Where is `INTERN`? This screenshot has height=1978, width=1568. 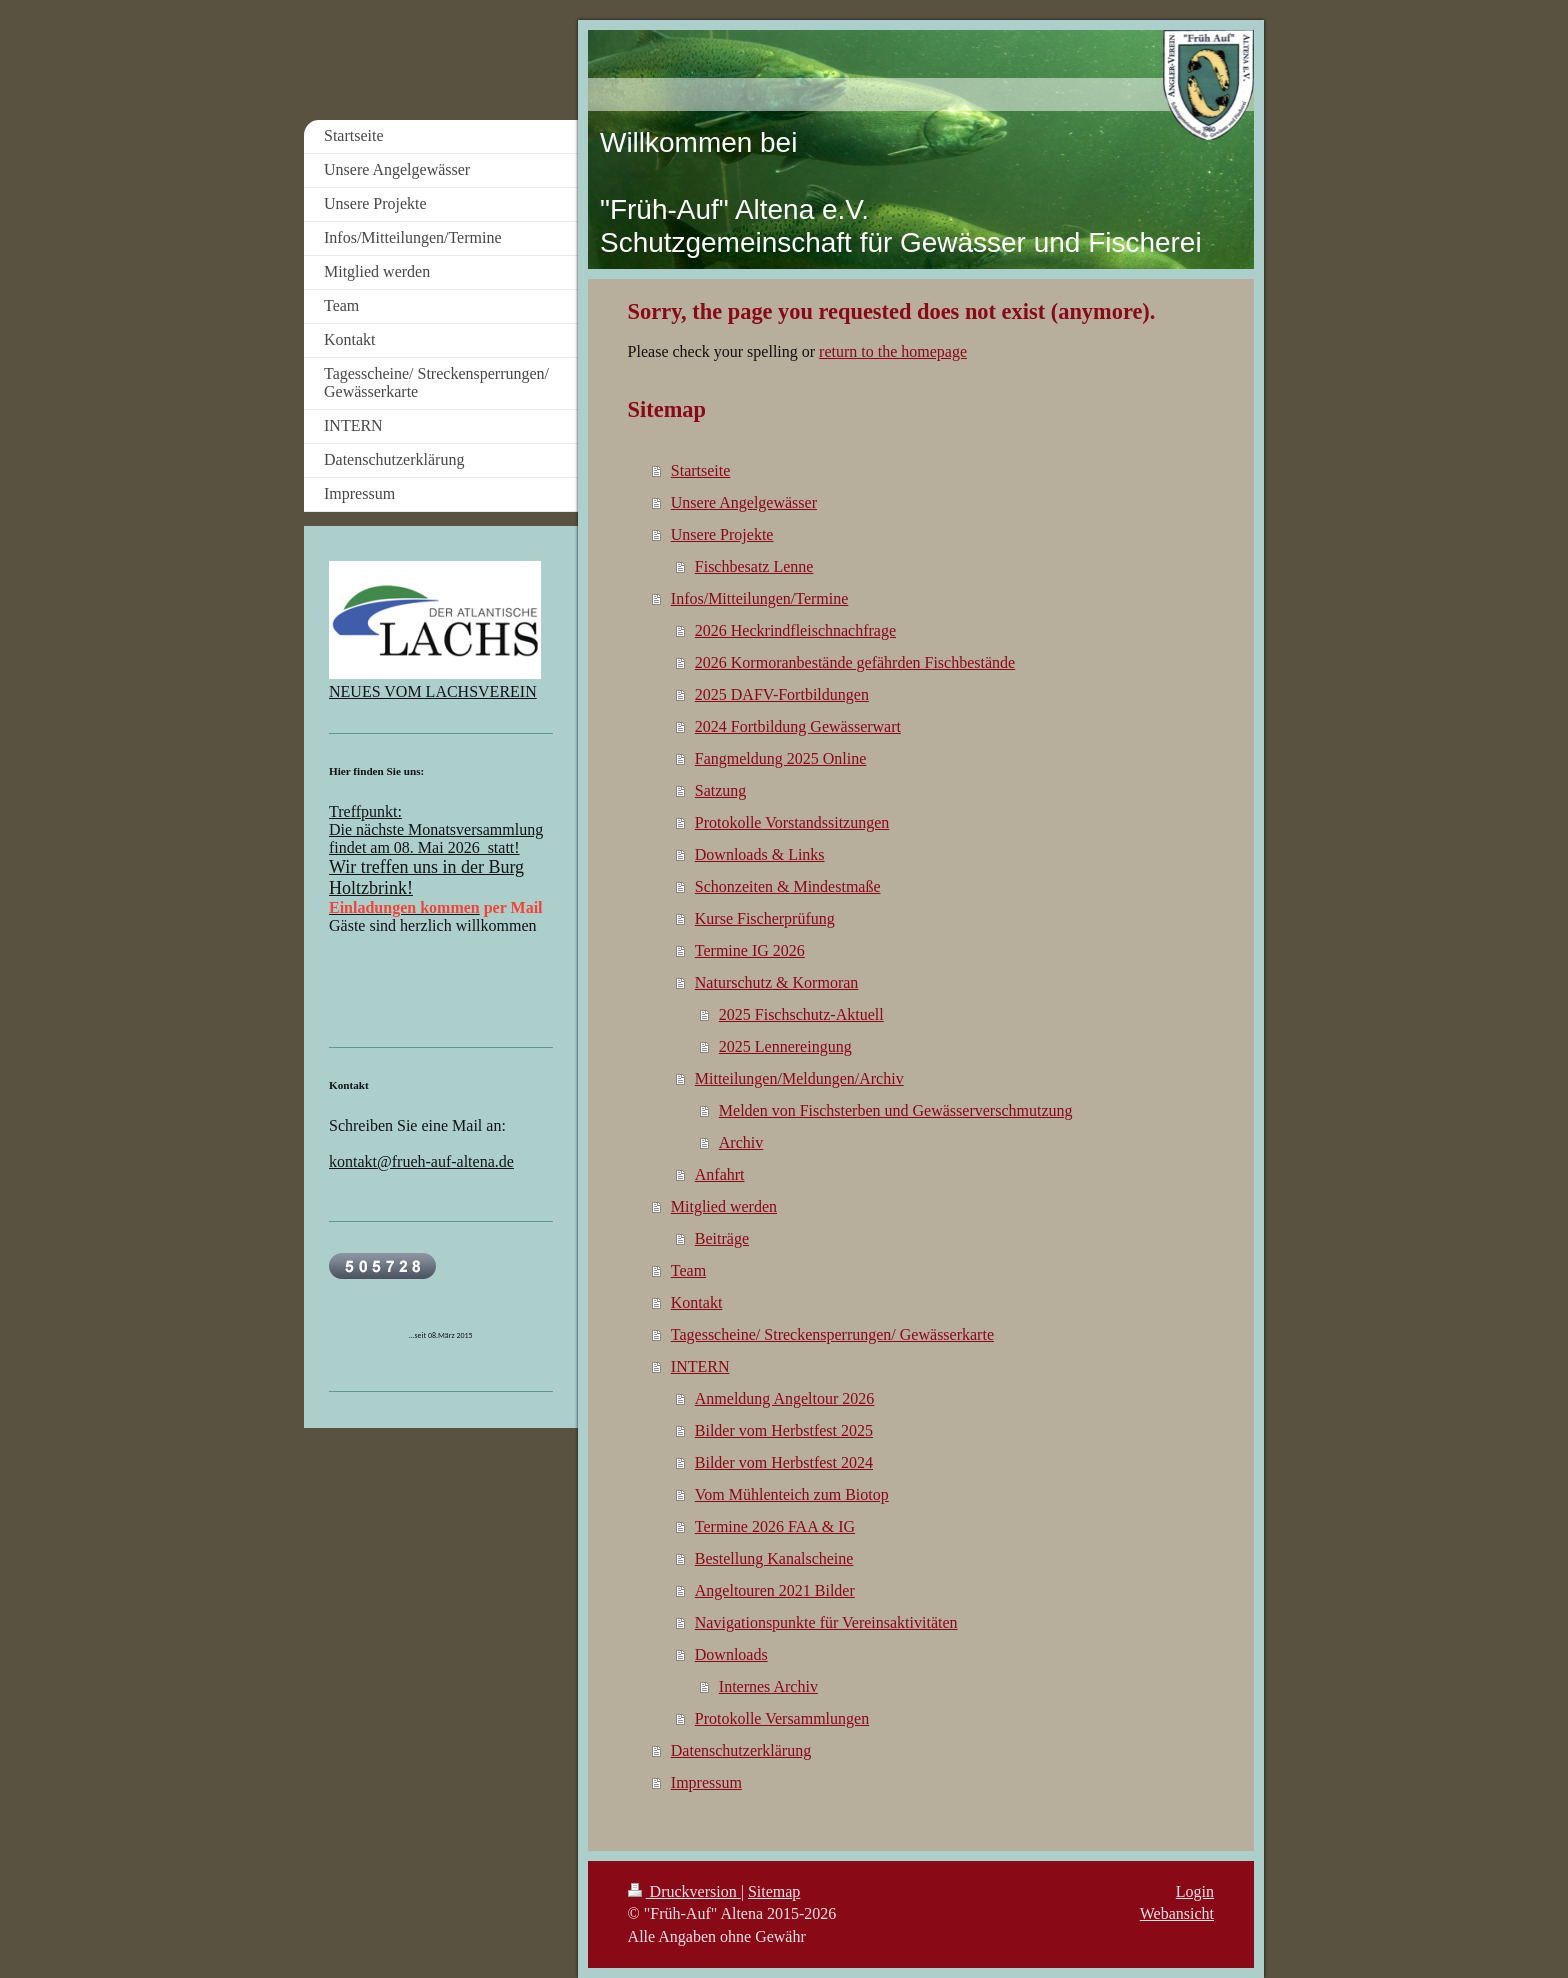
INTERN is located at coordinates (700, 1366).